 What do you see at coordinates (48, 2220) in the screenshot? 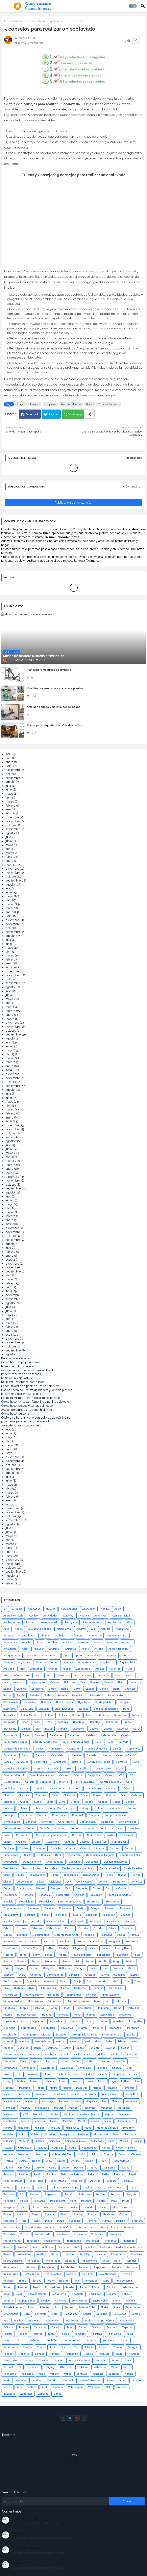
I see `Playa` at bounding box center [48, 2220].